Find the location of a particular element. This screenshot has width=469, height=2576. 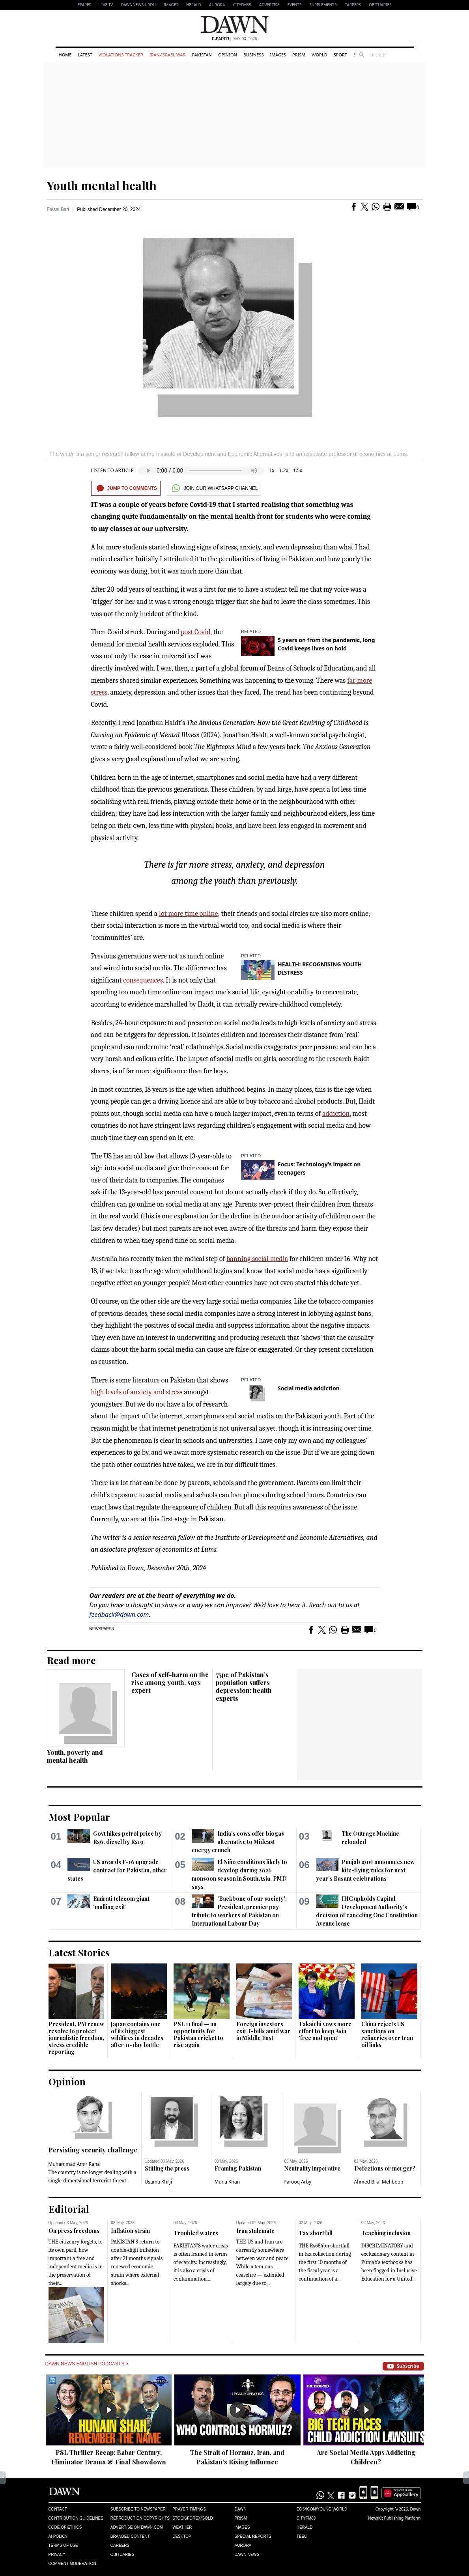

consequences is located at coordinates (143, 980).